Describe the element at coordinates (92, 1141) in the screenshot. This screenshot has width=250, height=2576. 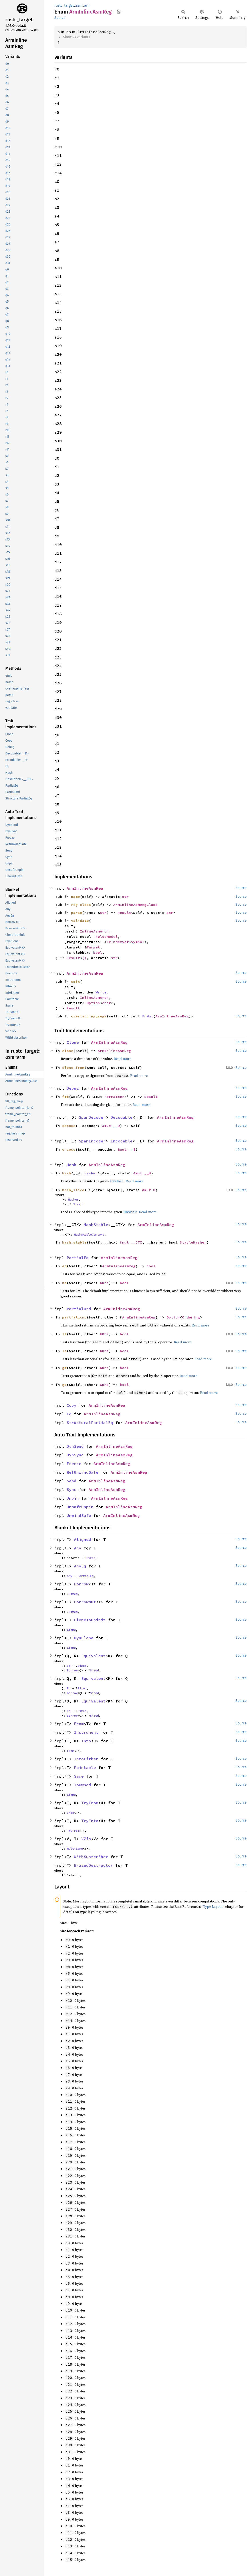
I see `SpanEncoder` at that location.